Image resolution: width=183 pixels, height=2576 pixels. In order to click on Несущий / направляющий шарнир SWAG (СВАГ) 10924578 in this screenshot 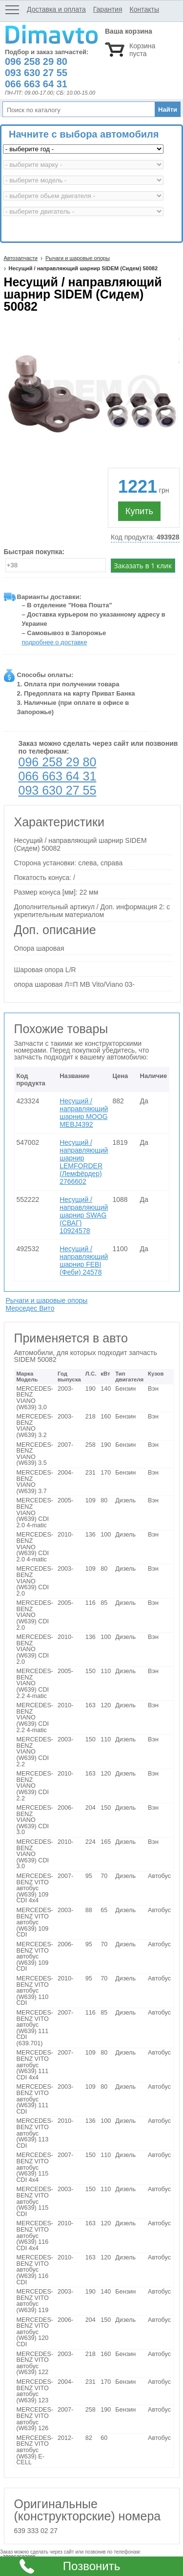, I will do `click(84, 1215)`.